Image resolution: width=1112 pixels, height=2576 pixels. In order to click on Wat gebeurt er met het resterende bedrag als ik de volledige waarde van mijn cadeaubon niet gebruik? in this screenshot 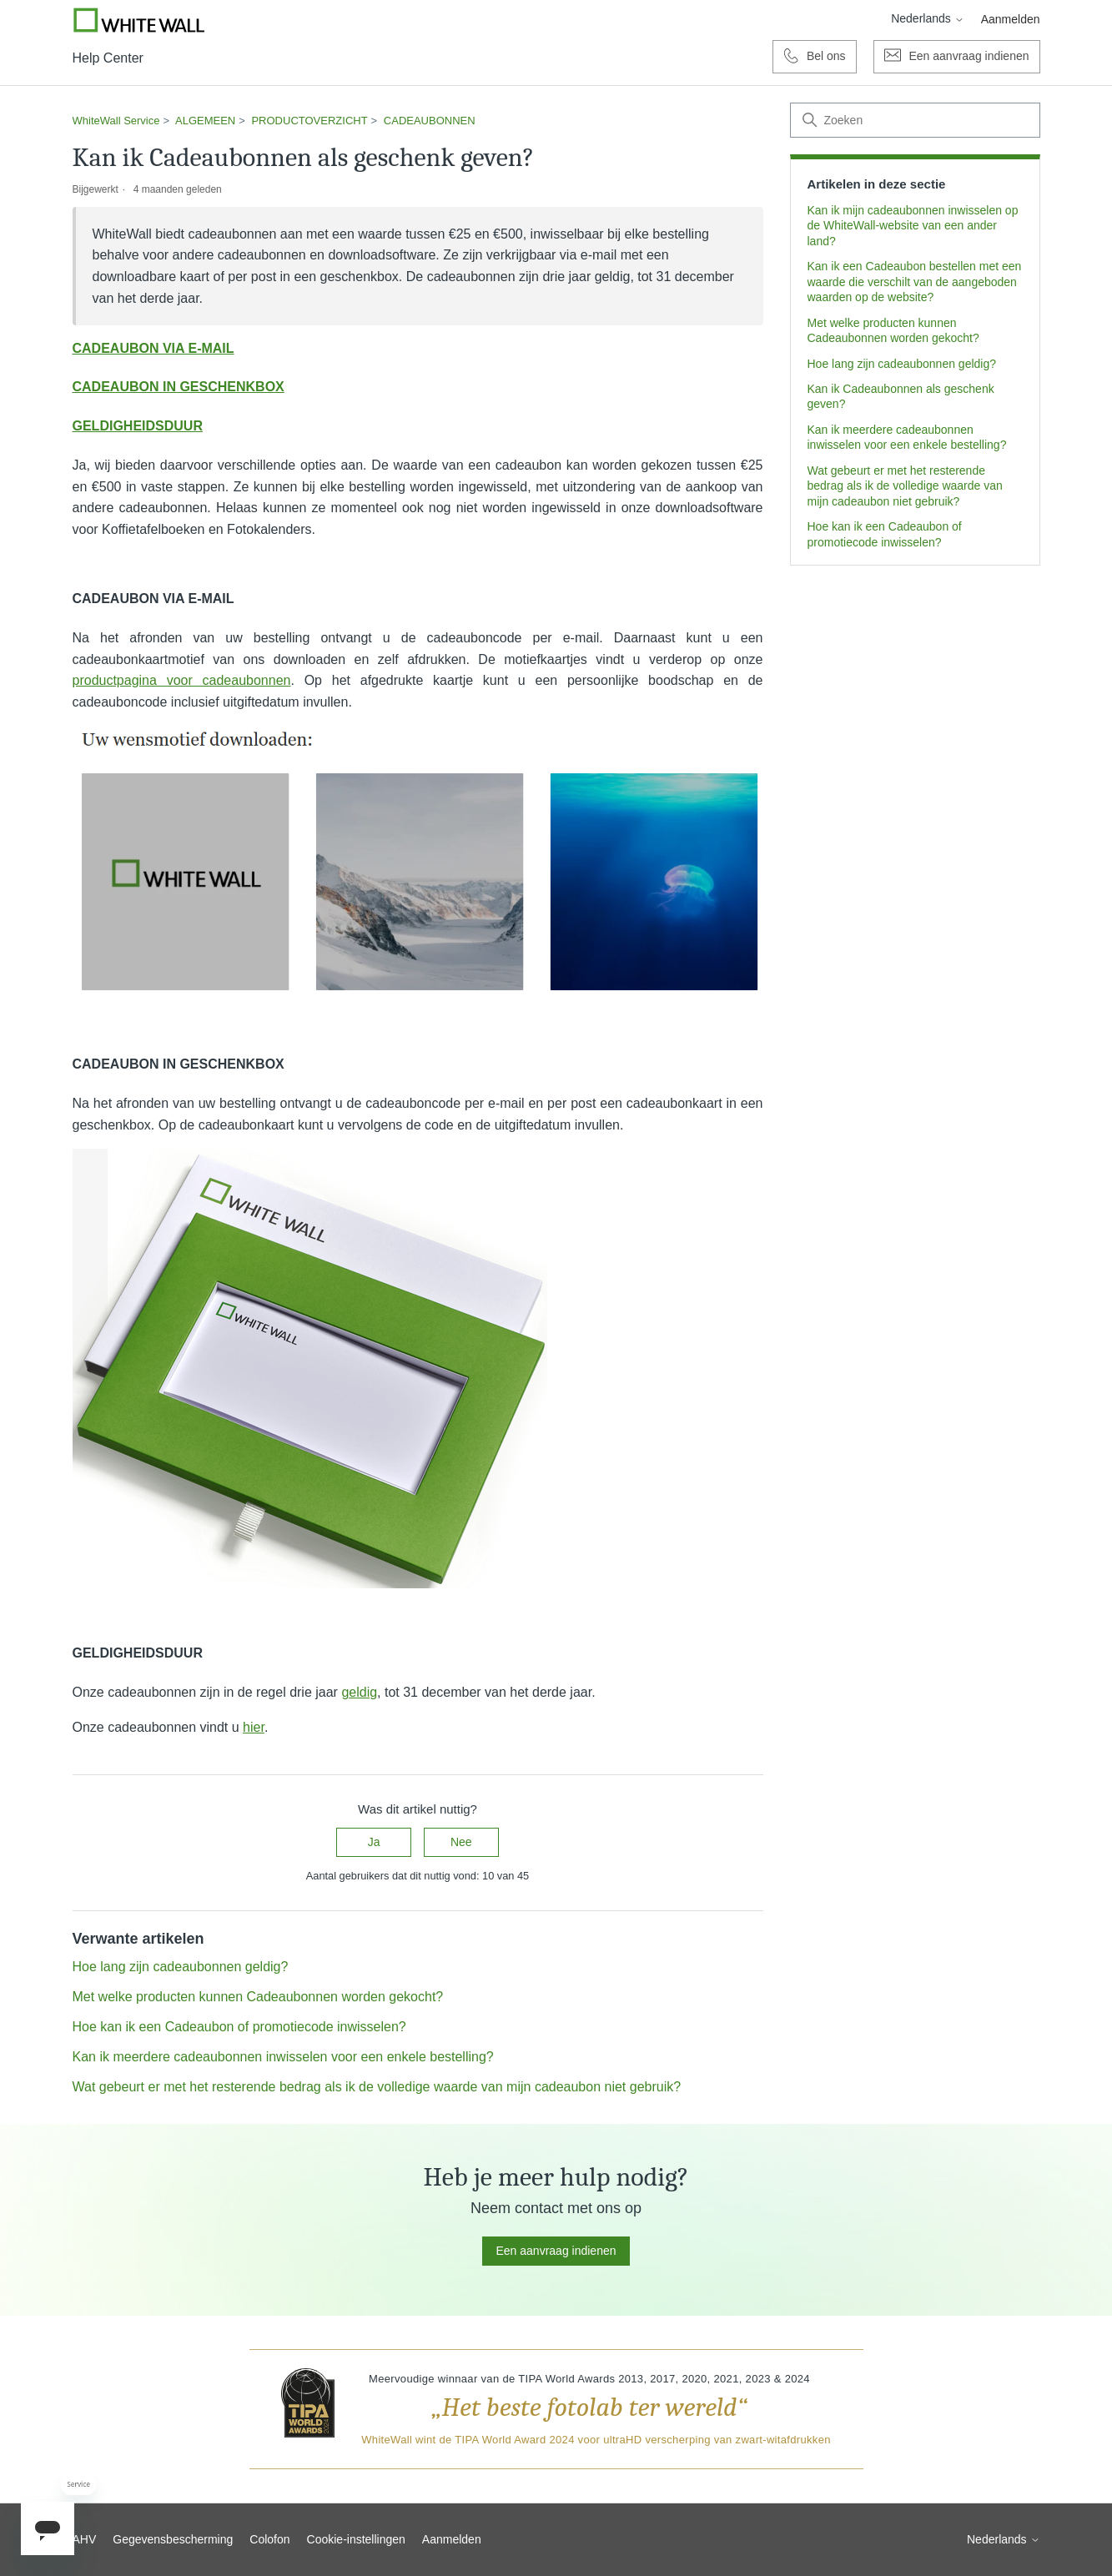, I will do `click(905, 486)`.